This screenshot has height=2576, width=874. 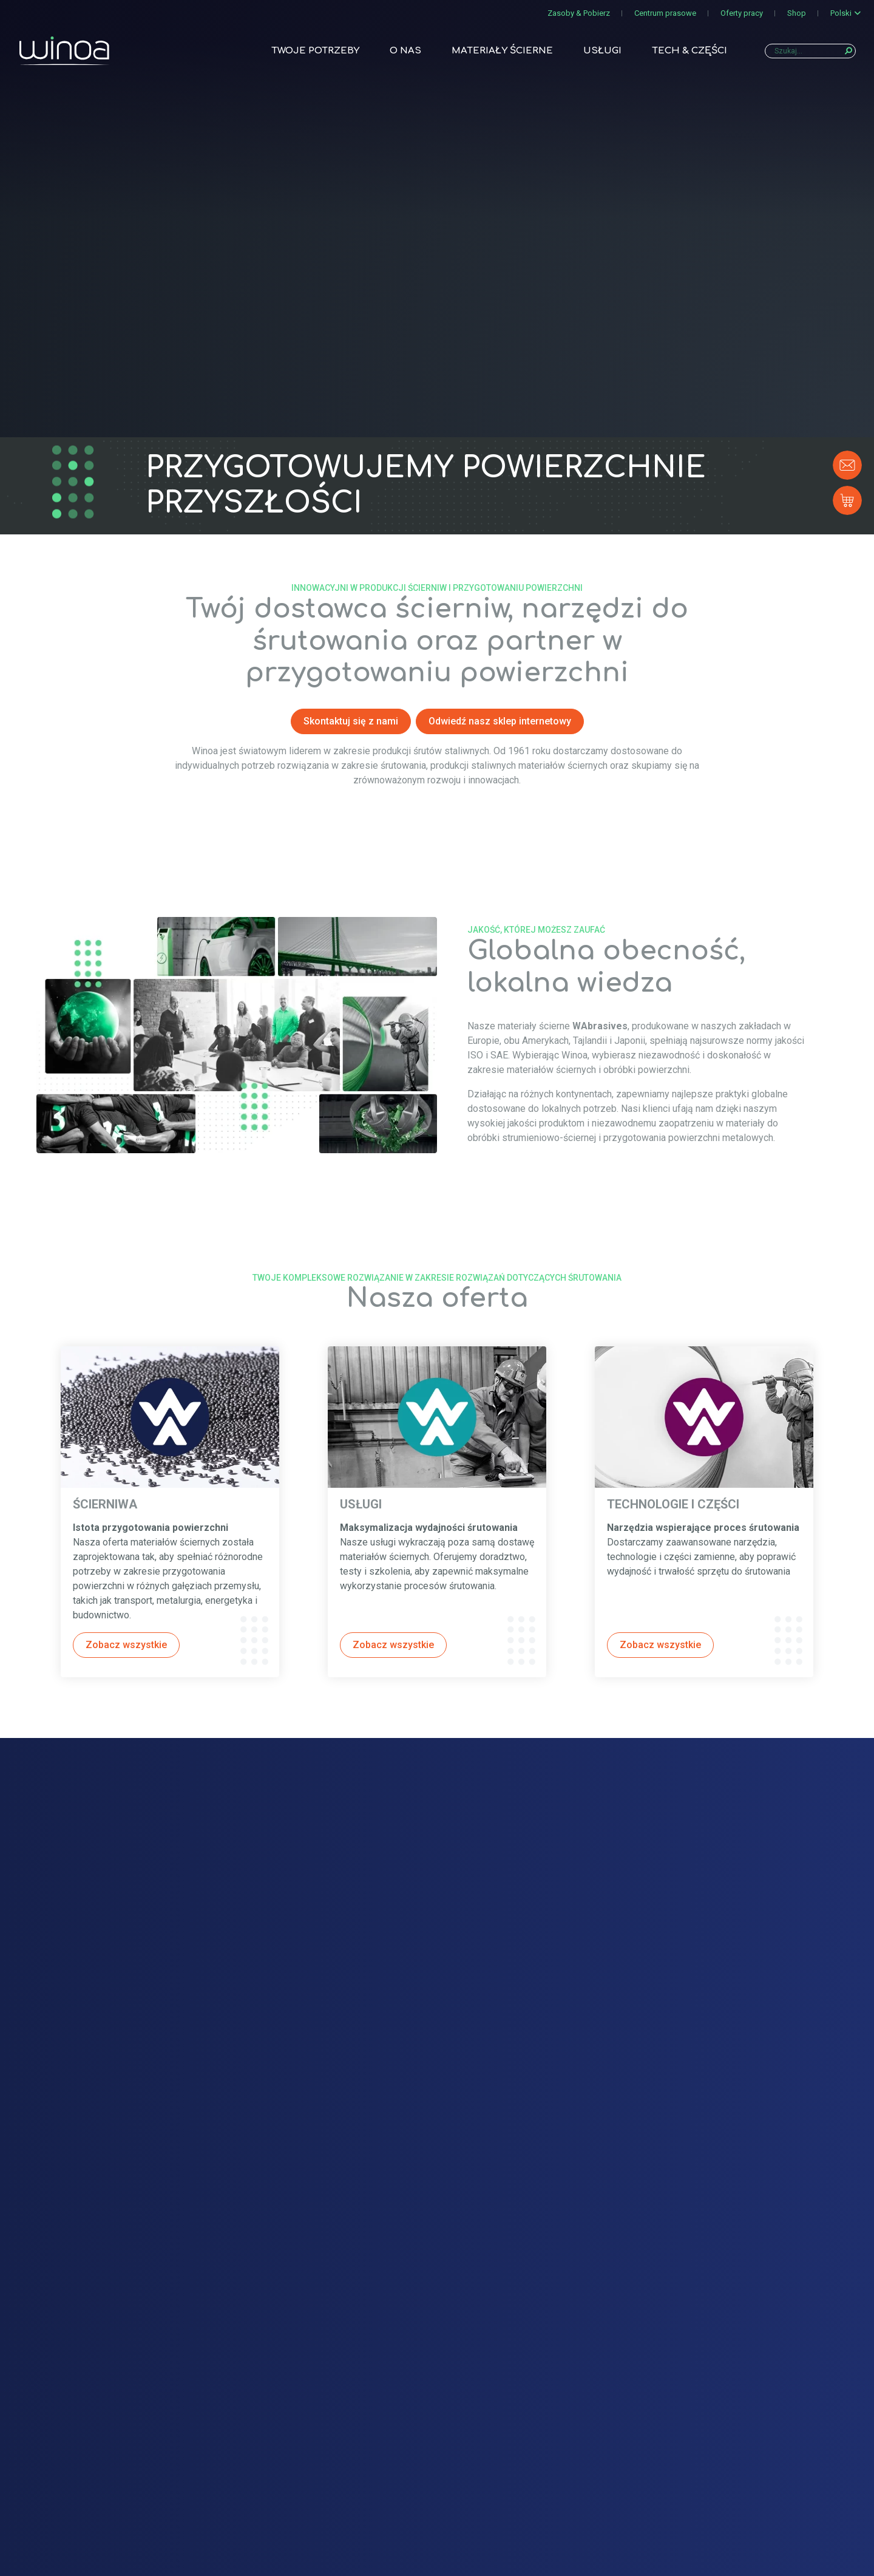 What do you see at coordinates (796, 13) in the screenshot?
I see `Shop` at bounding box center [796, 13].